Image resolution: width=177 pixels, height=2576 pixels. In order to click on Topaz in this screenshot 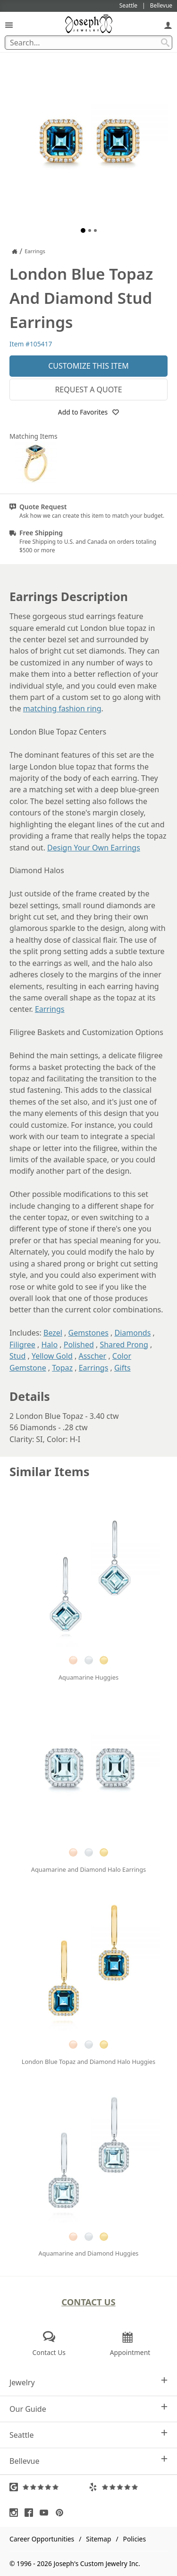, I will do `click(62, 1368)`.